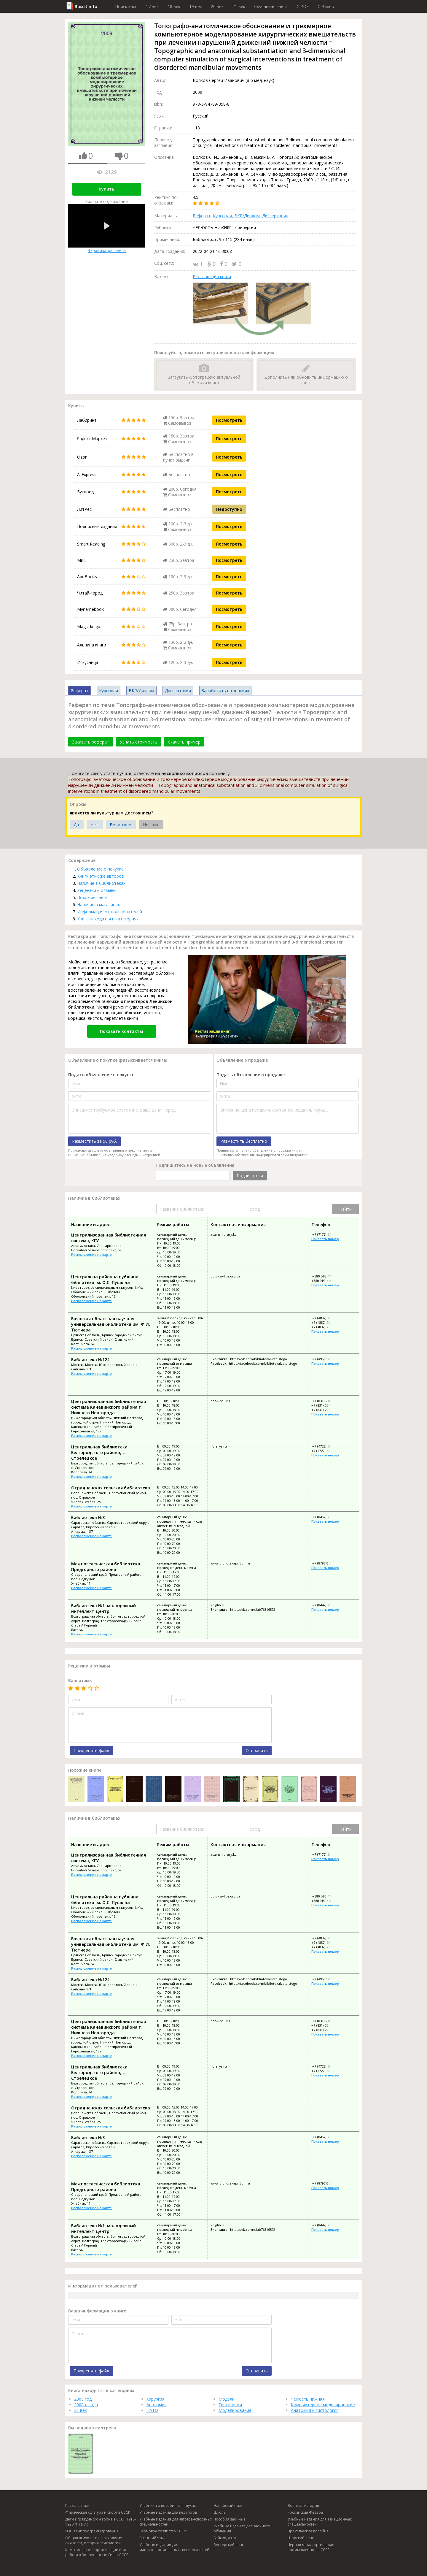 The height and width of the screenshot is (2576, 427). What do you see at coordinates (230, 2404) in the screenshot?
I see `Гистология` at bounding box center [230, 2404].